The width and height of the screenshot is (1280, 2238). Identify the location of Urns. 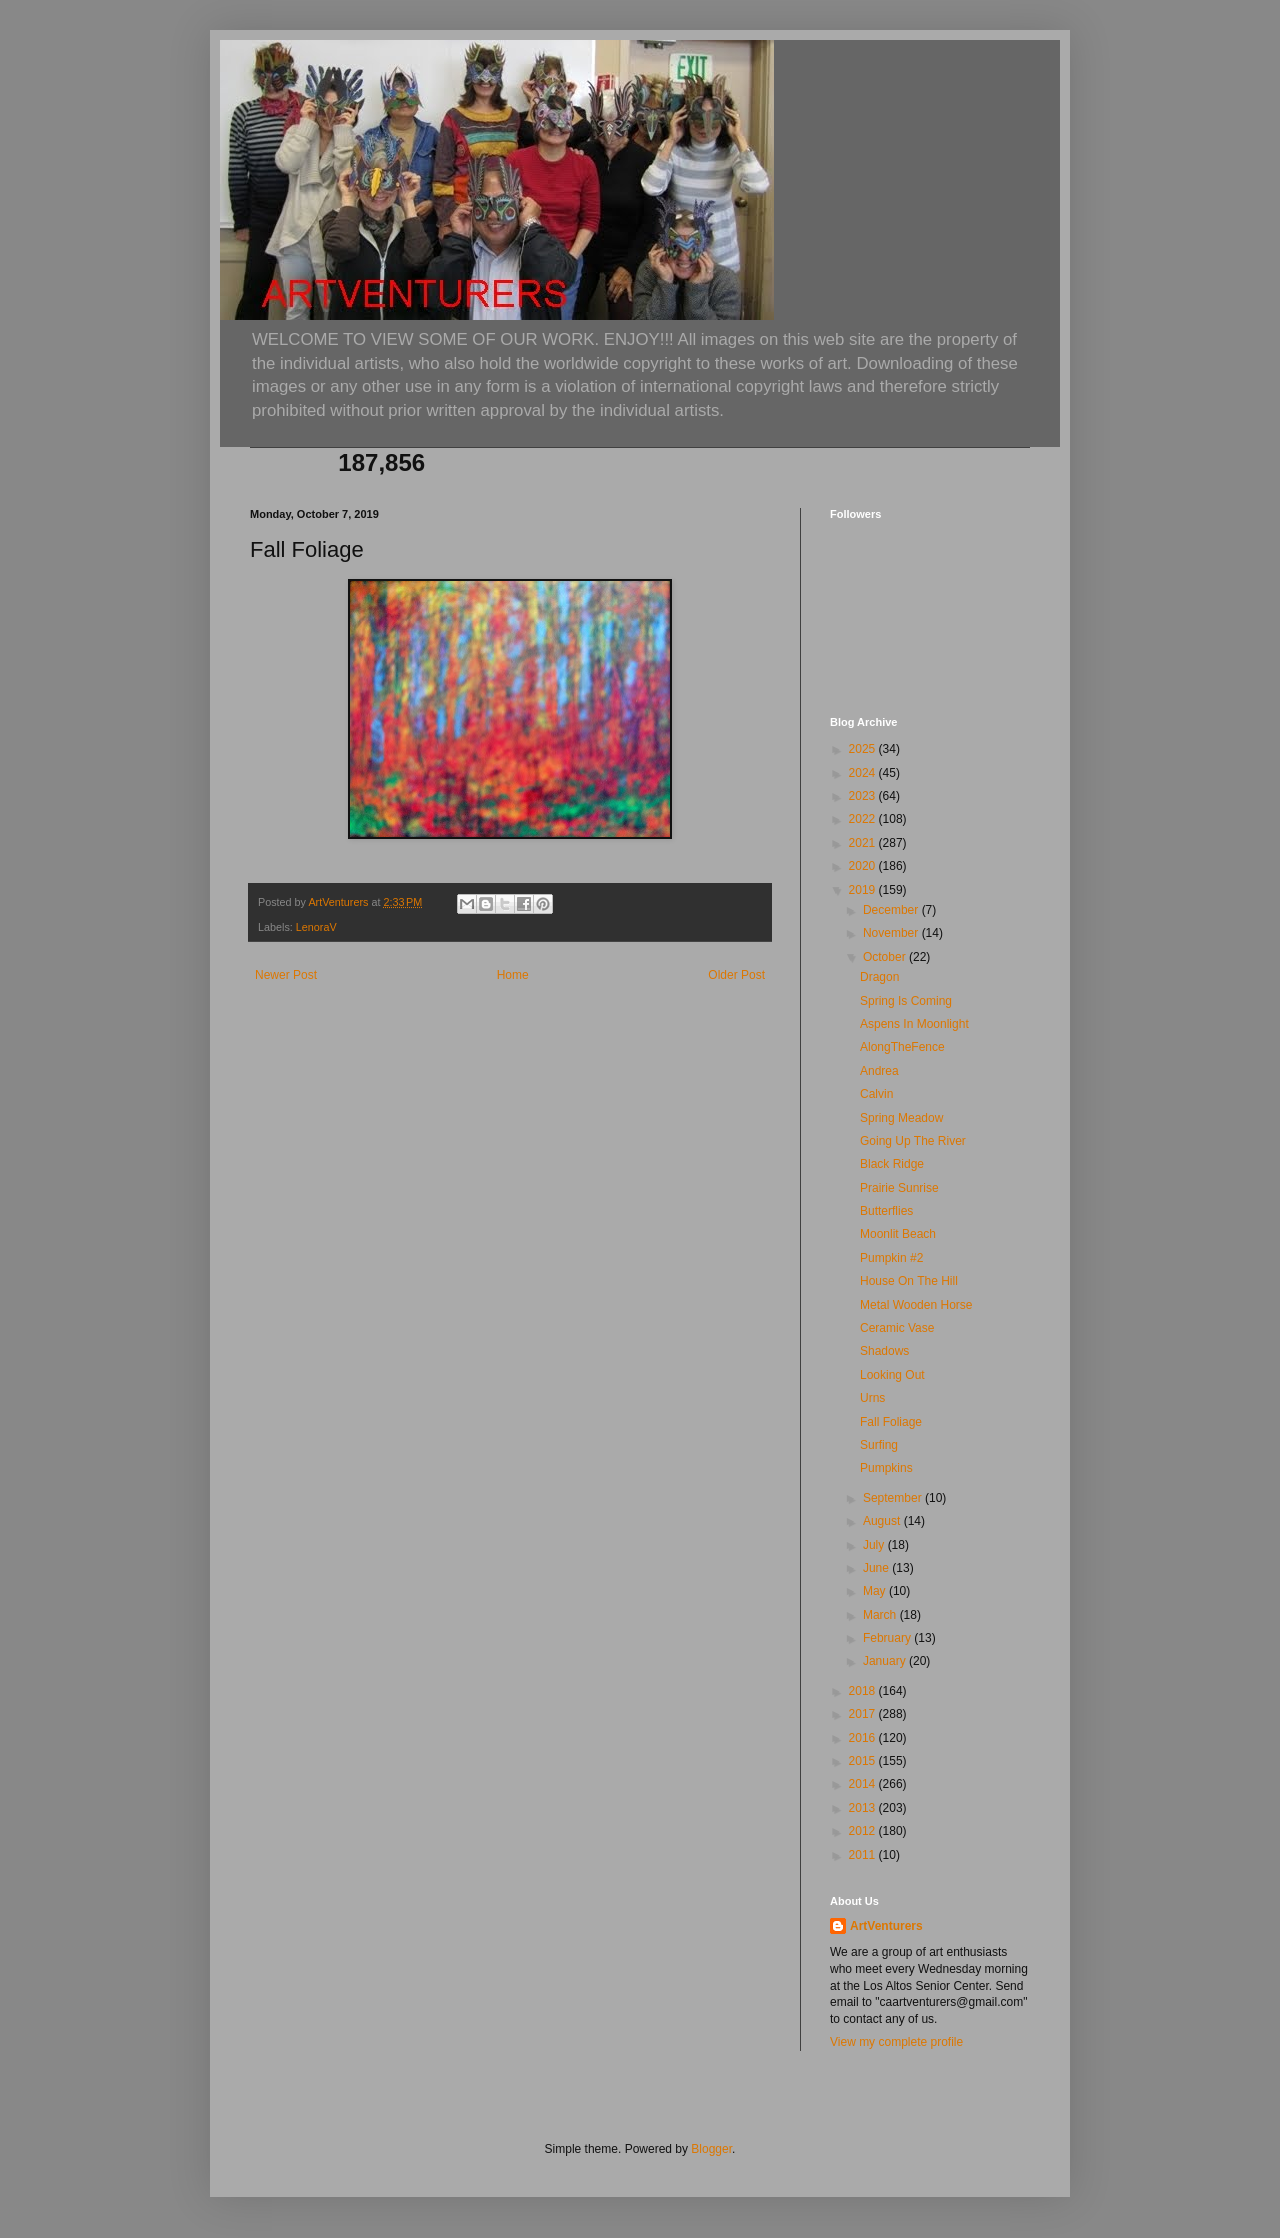
(872, 1398).